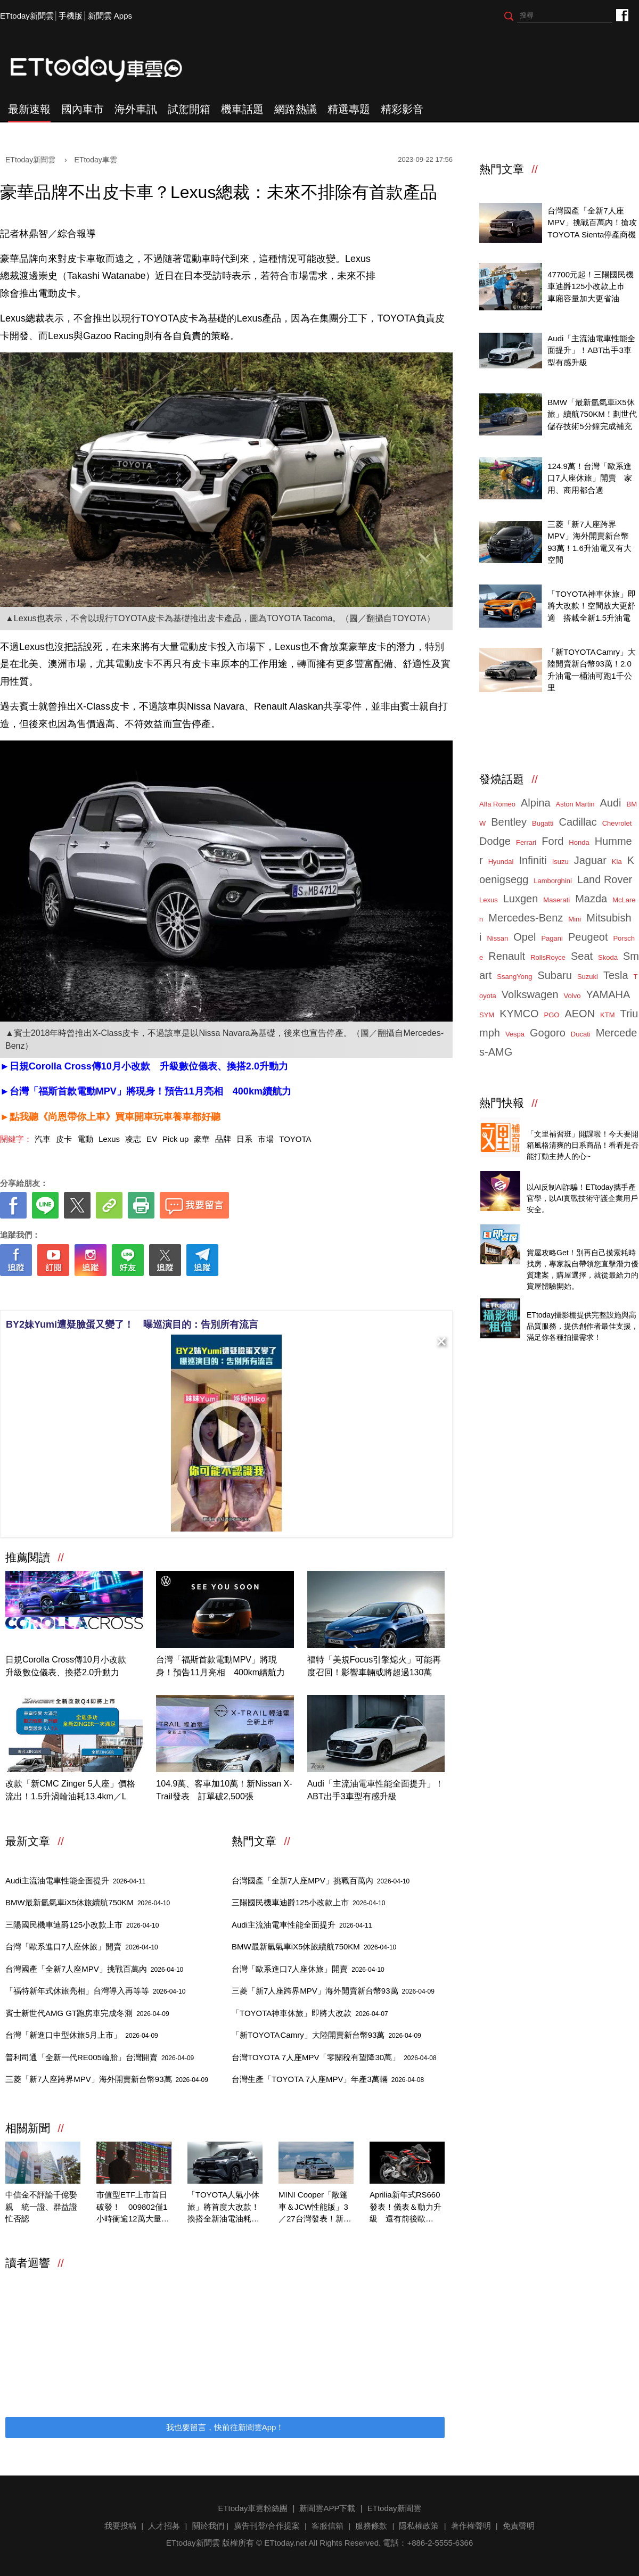 The image size is (639, 2576). I want to click on 機車話題, so click(242, 109).